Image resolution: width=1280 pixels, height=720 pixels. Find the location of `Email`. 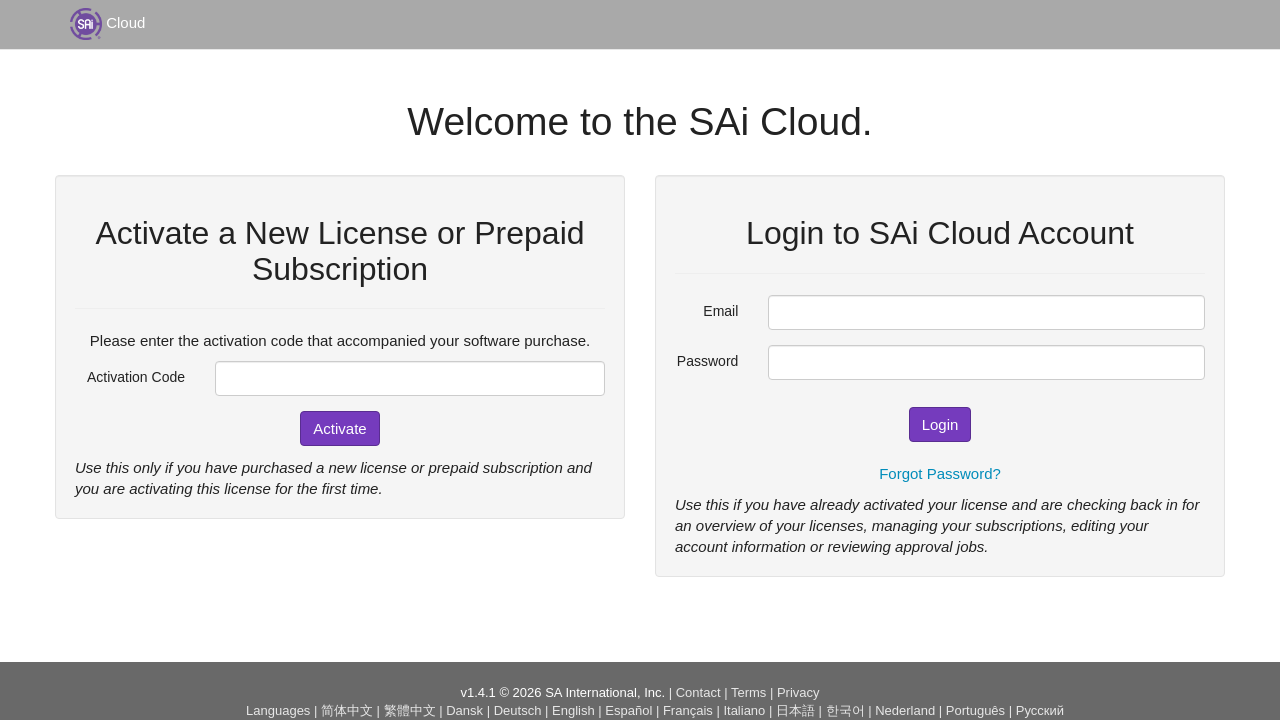

Email is located at coordinates (720, 311).